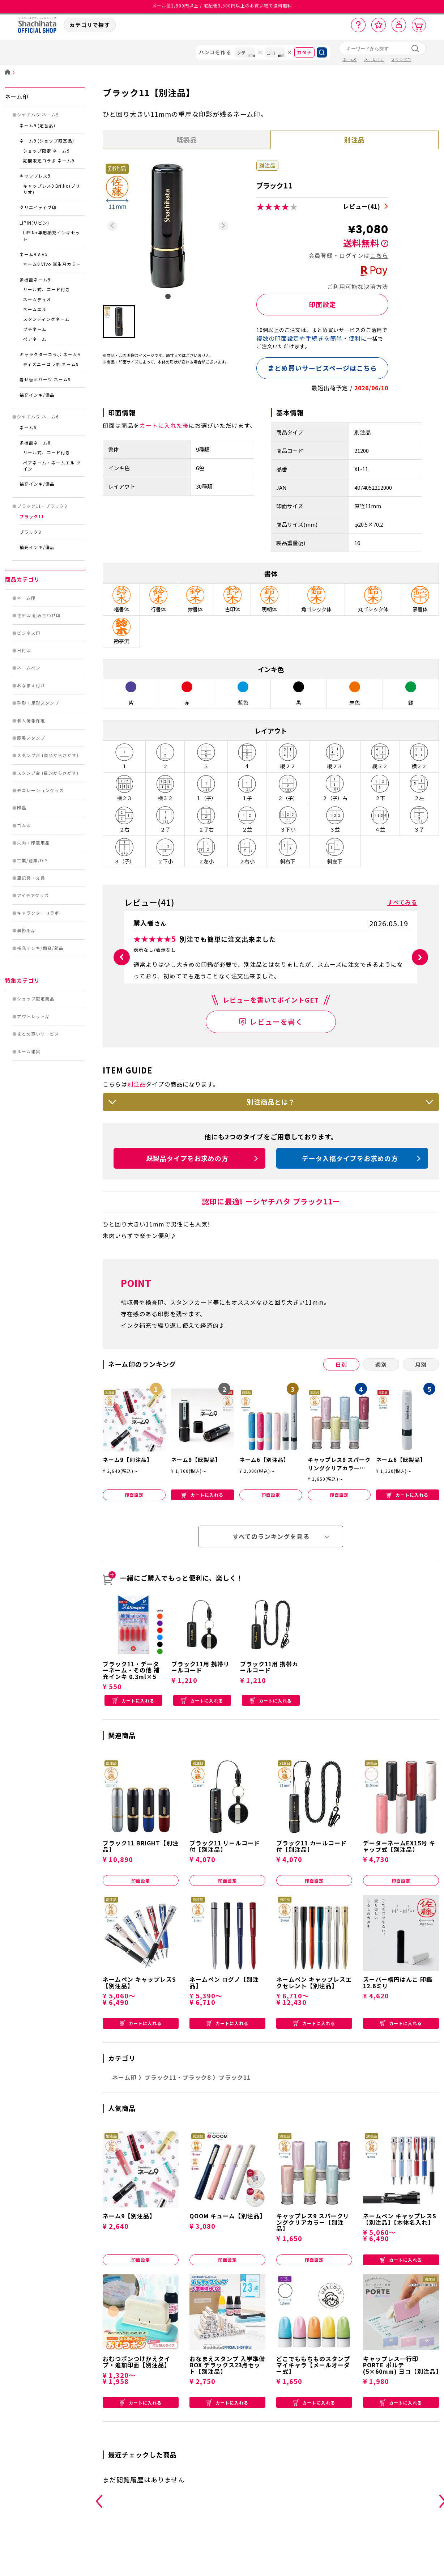 This screenshot has width=444, height=2576. I want to click on 日付印, so click(24, 650).